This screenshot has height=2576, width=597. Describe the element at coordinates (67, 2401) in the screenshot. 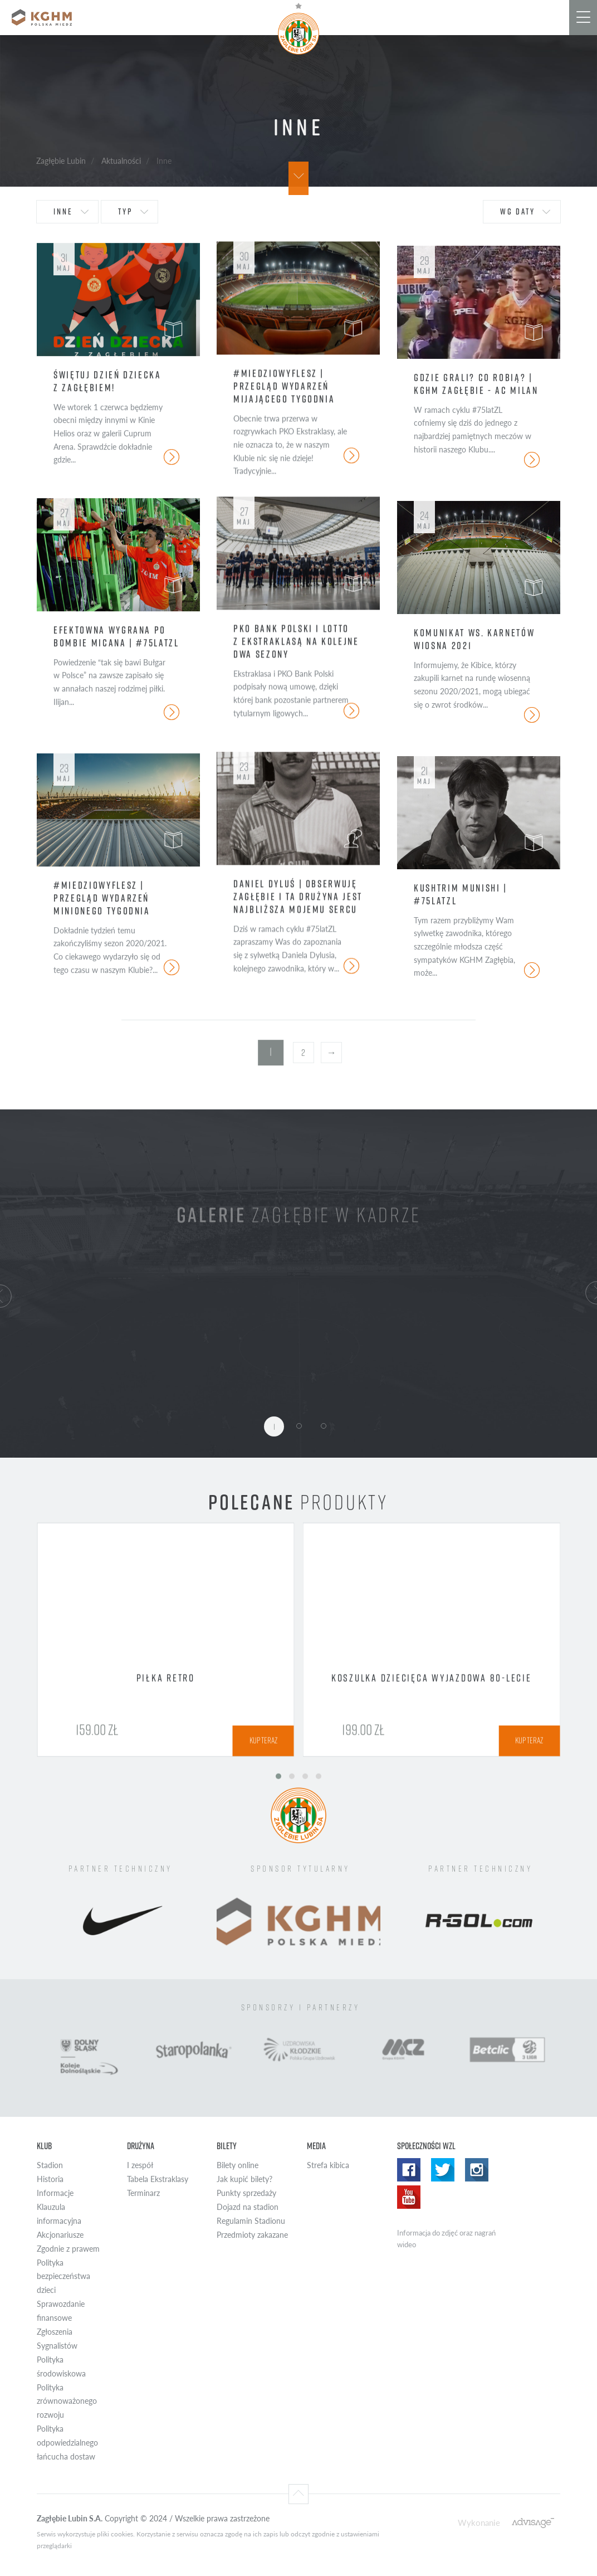

I see `Polityka zrównoważonego rozwoju` at that location.